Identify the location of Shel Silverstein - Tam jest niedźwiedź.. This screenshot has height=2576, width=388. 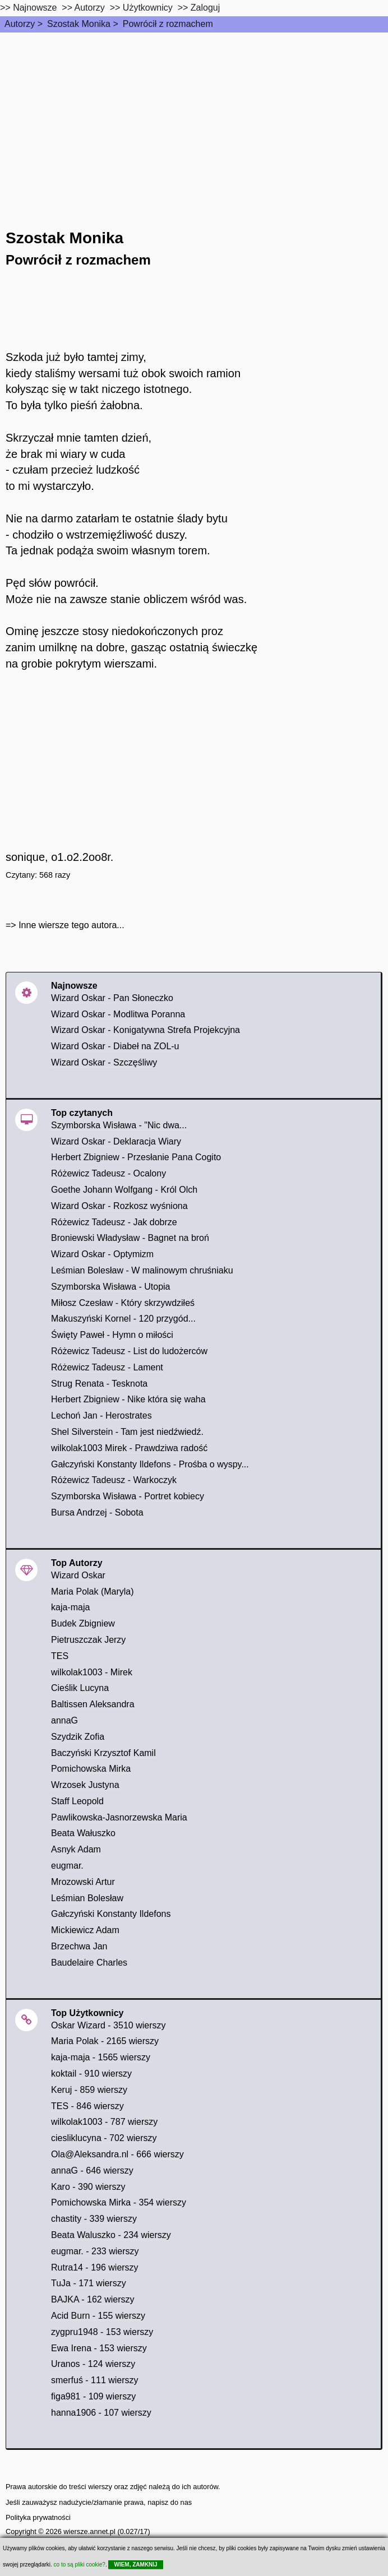
(127, 1432).